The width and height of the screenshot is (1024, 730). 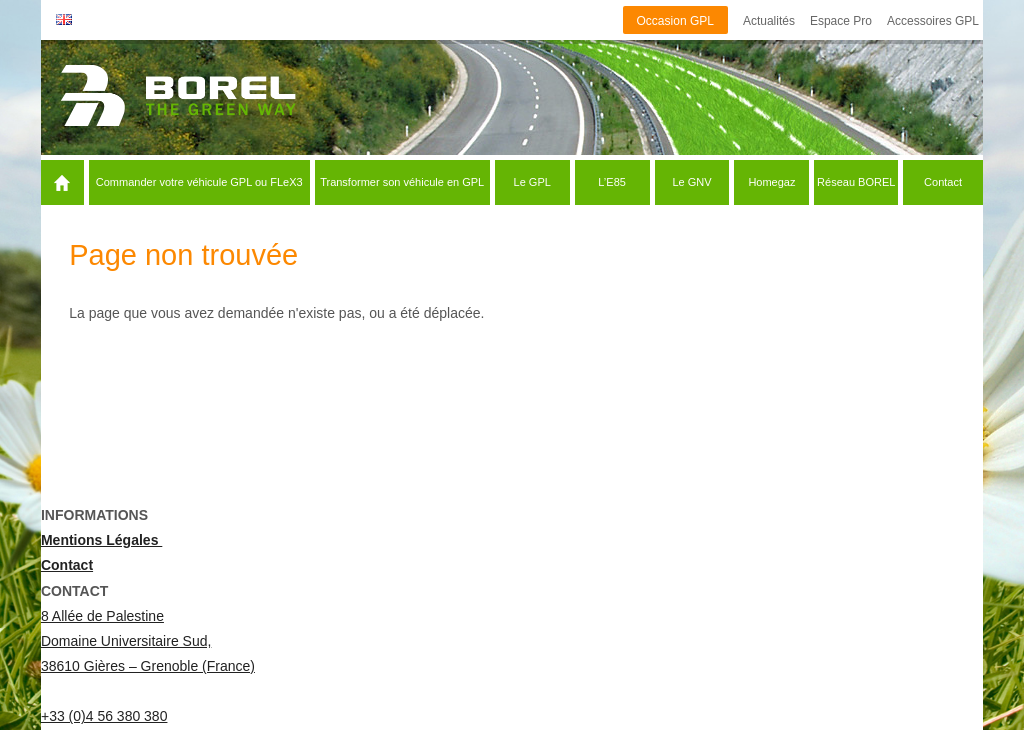 I want to click on Le GNV, so click(x=691, y=182).